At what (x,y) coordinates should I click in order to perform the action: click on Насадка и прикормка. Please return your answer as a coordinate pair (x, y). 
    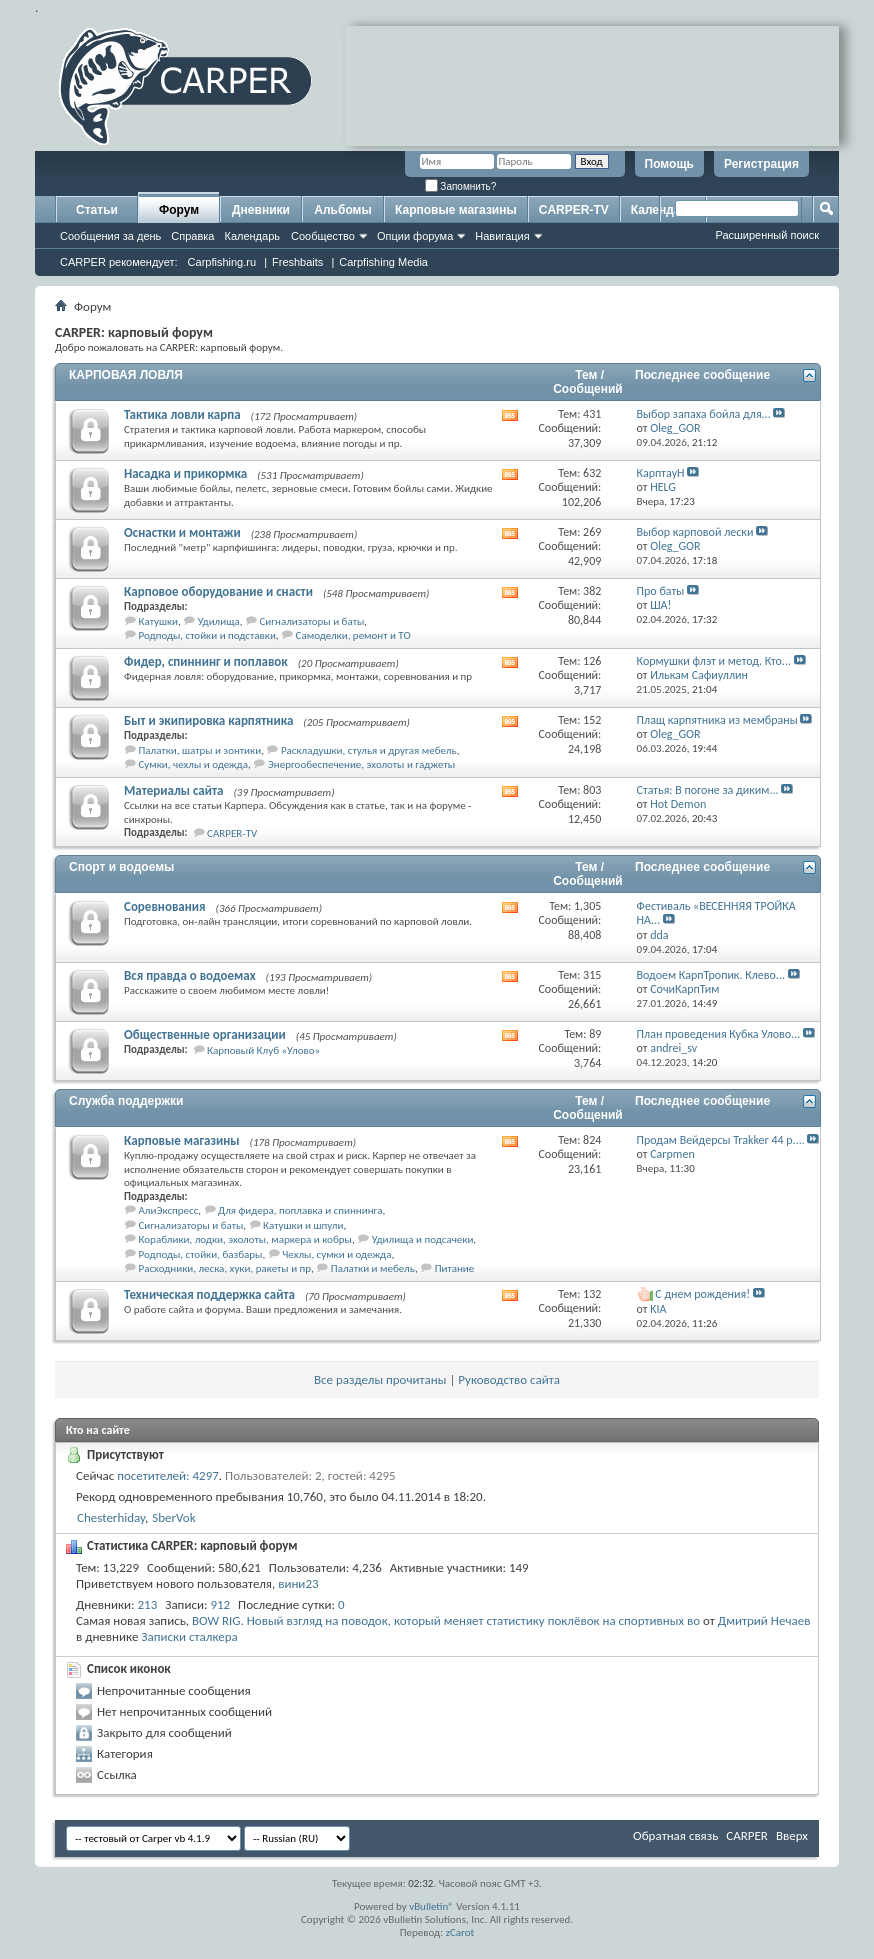
    Looking at the image, I should click on (185, 473).